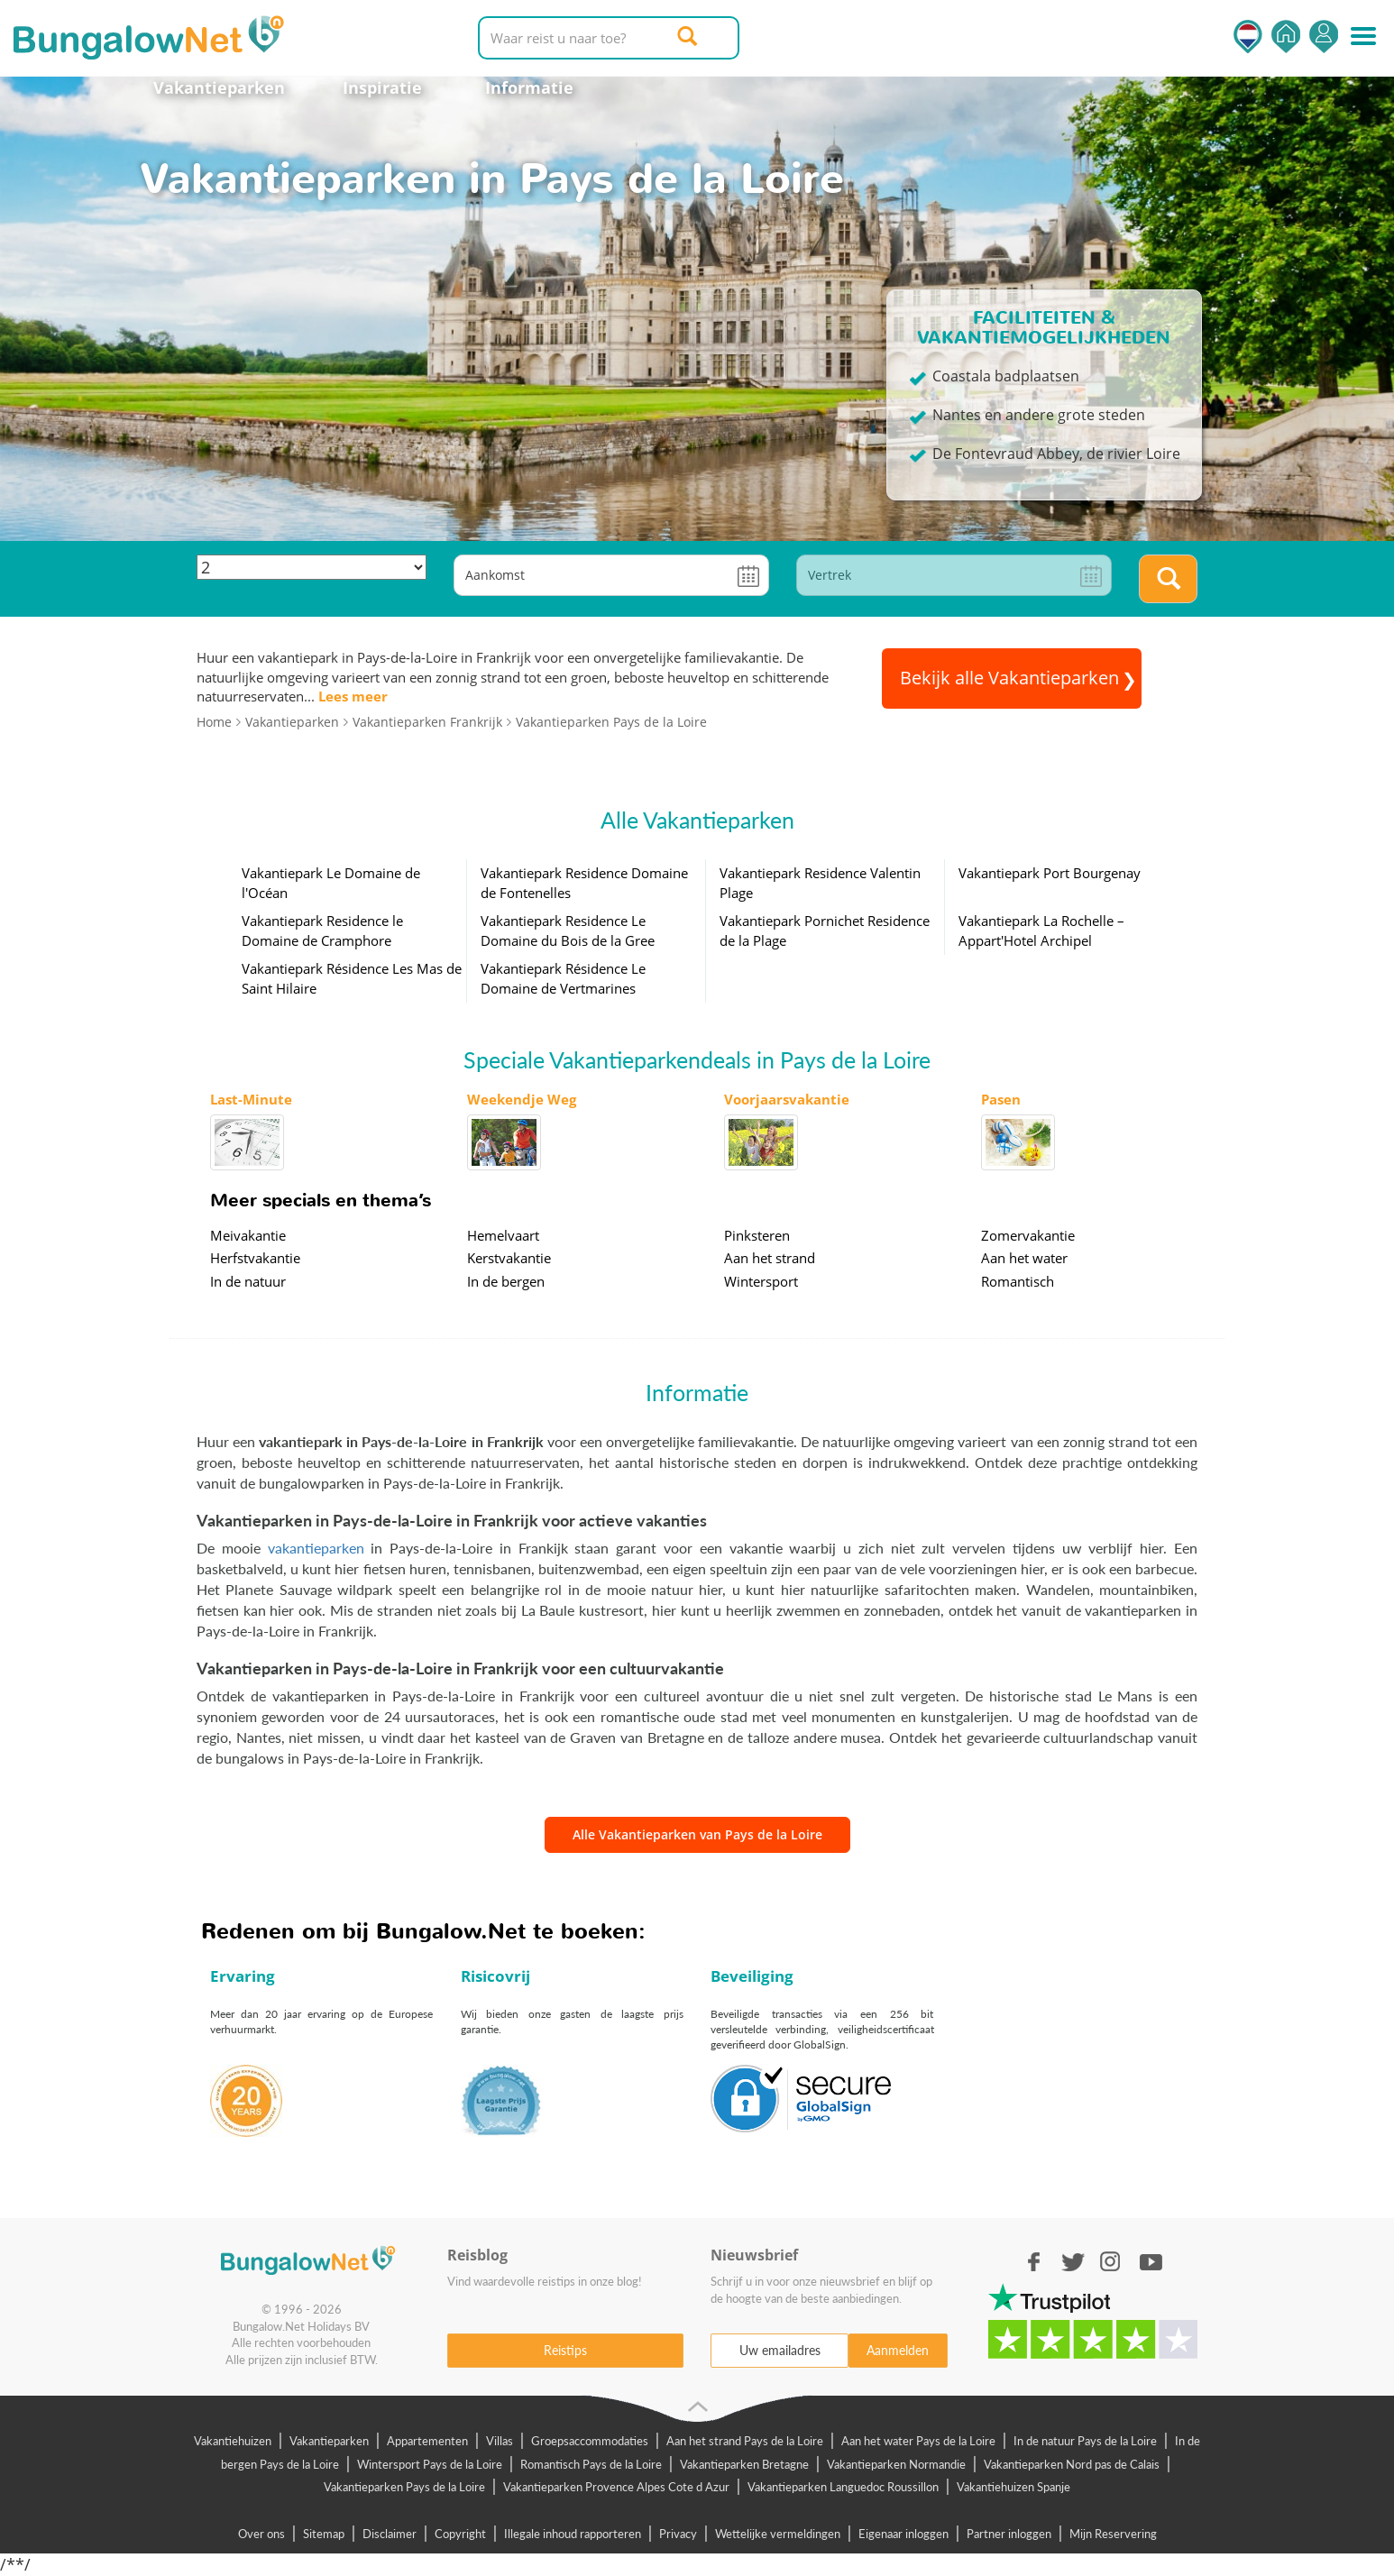 The width and height of the screenshot is (1394, 2576). What do you see at coordinates (499, 2441) in the screenshot?
I see `Villas` at bounding box center [499, 2441].